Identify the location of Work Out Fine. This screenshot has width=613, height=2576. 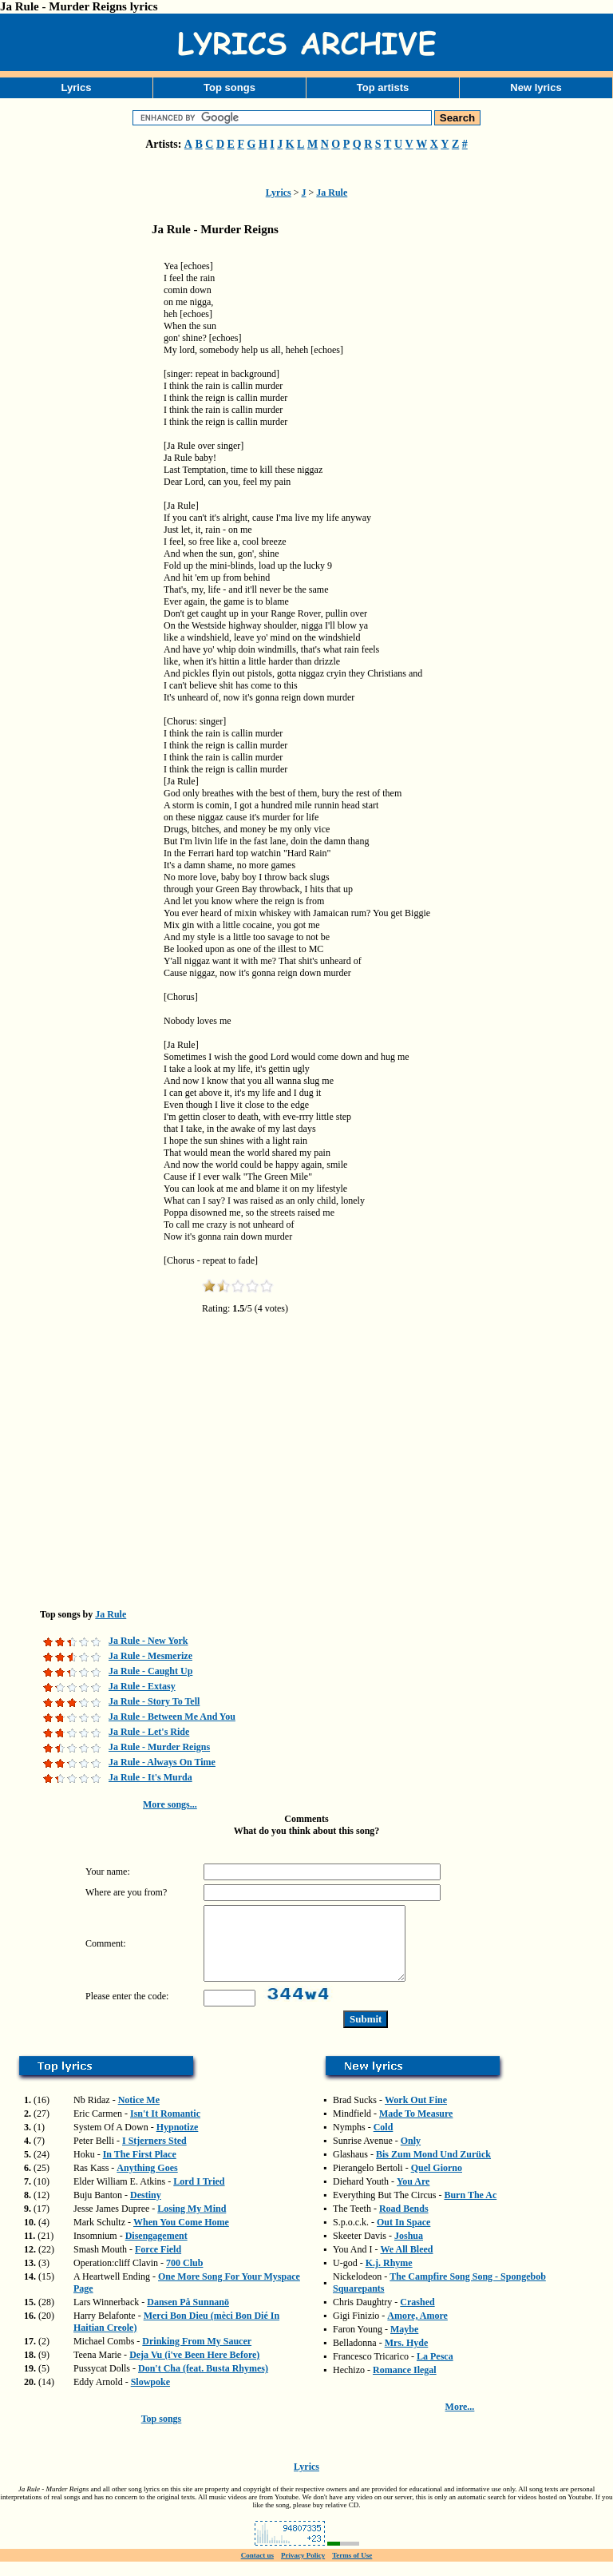
(416, 2114).